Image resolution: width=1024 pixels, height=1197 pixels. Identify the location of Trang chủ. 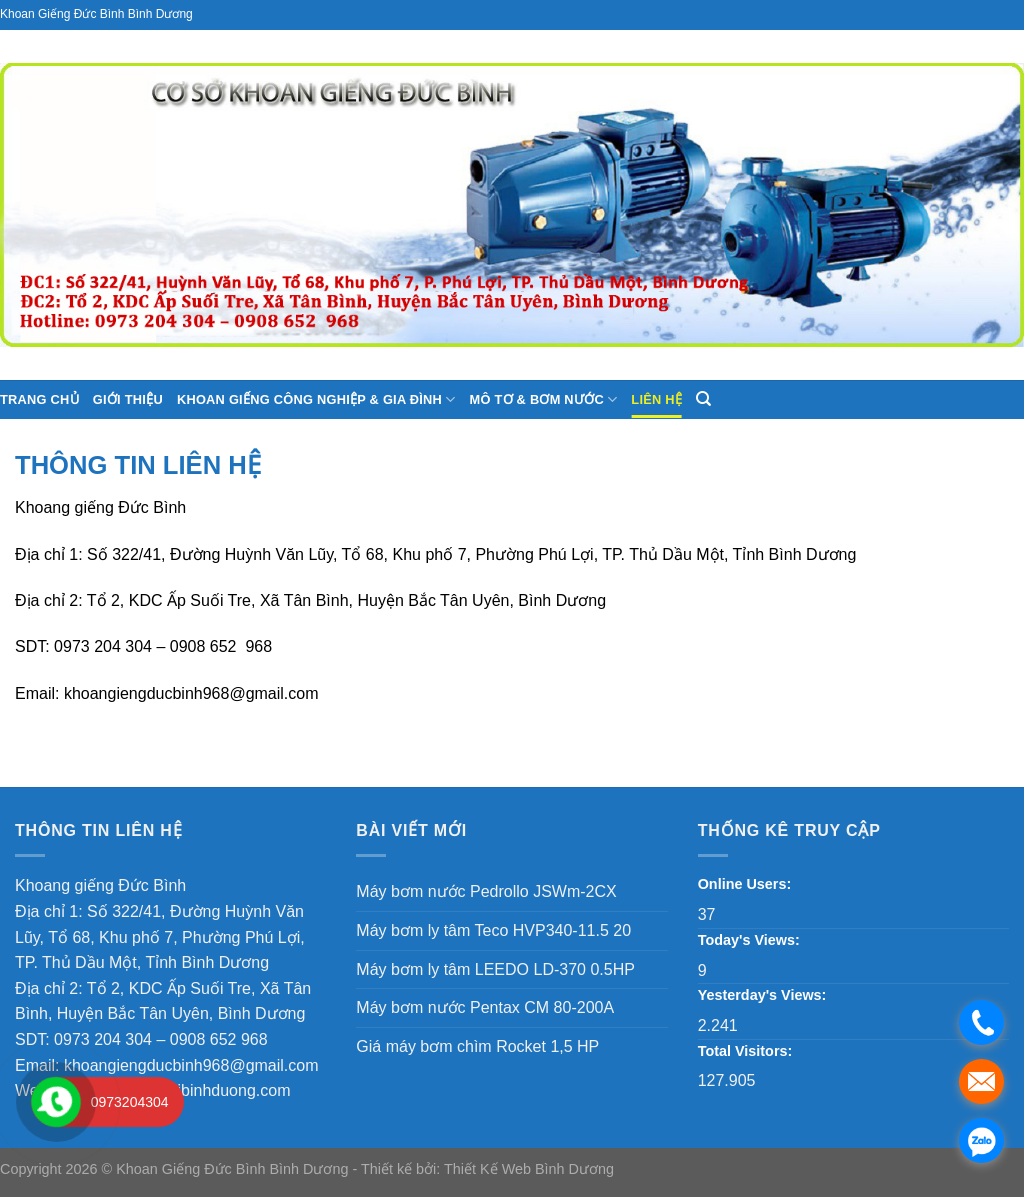
(39, 399).